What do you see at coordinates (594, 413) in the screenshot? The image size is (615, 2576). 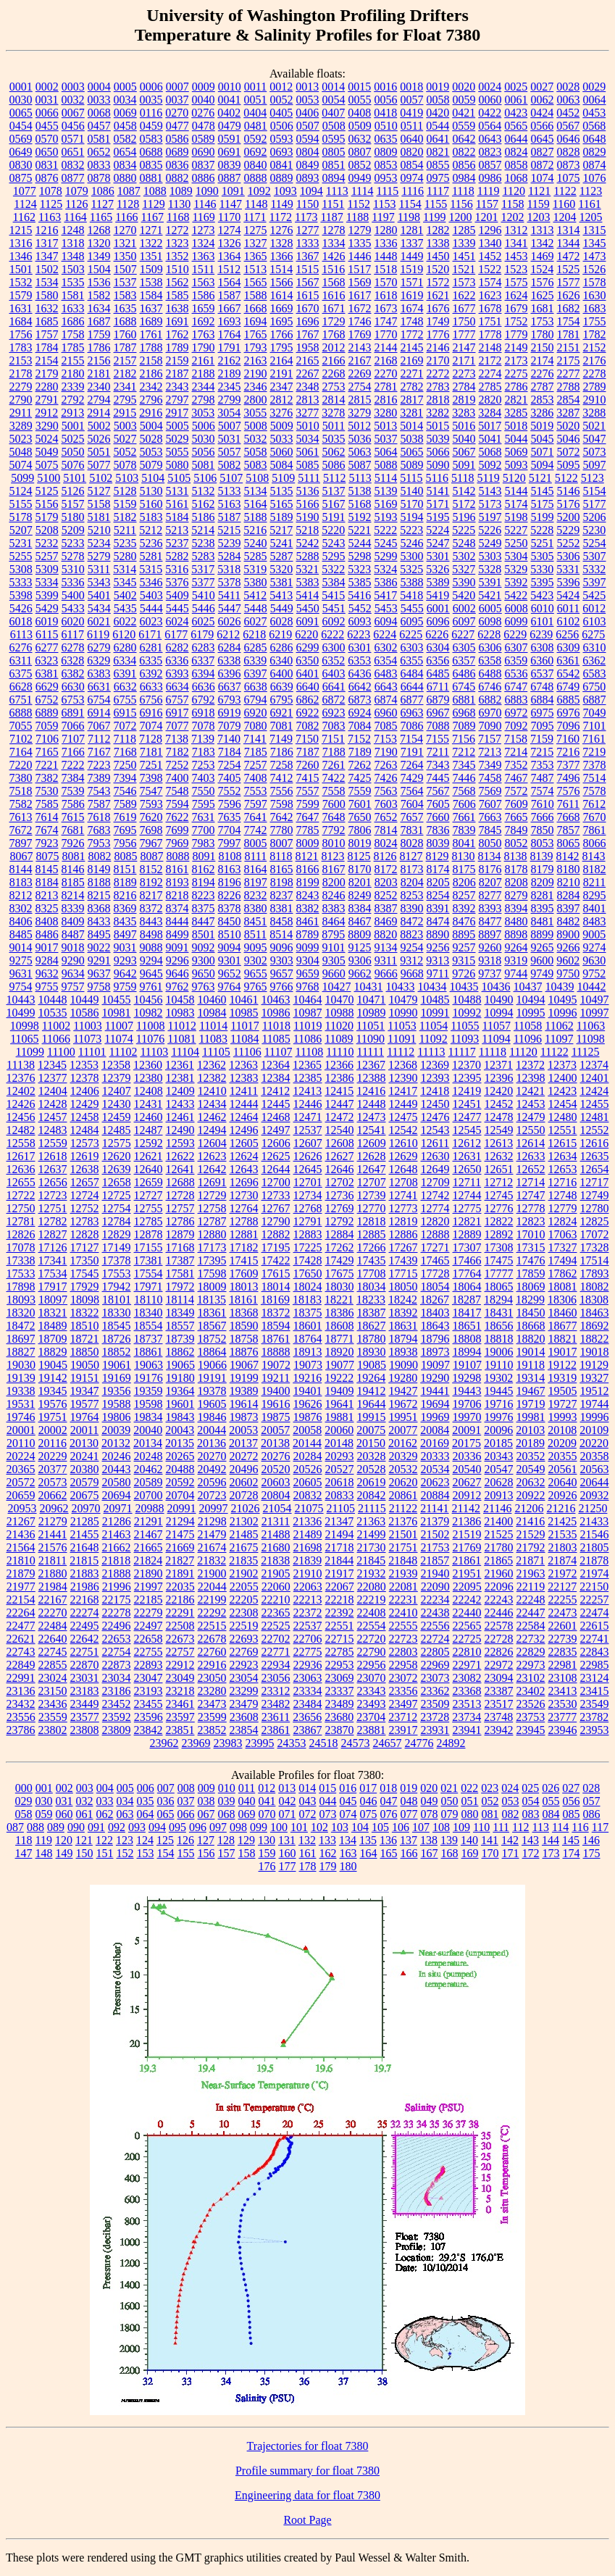 I see `3288` at bounding box center [594, 413].